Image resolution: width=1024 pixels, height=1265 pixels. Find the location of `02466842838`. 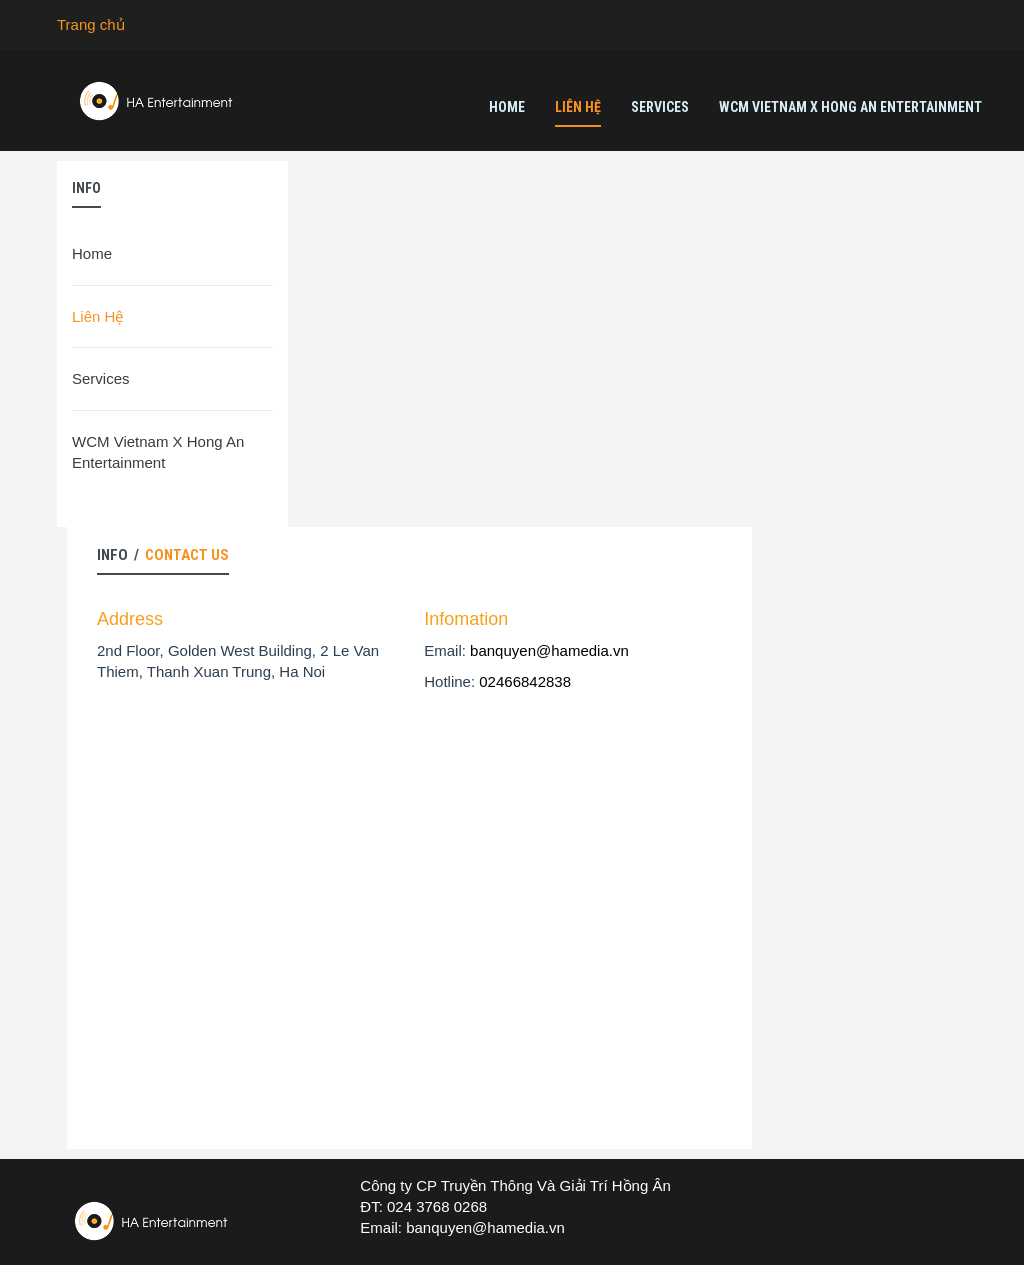

02466842838 is located at coordinates (525, 681).